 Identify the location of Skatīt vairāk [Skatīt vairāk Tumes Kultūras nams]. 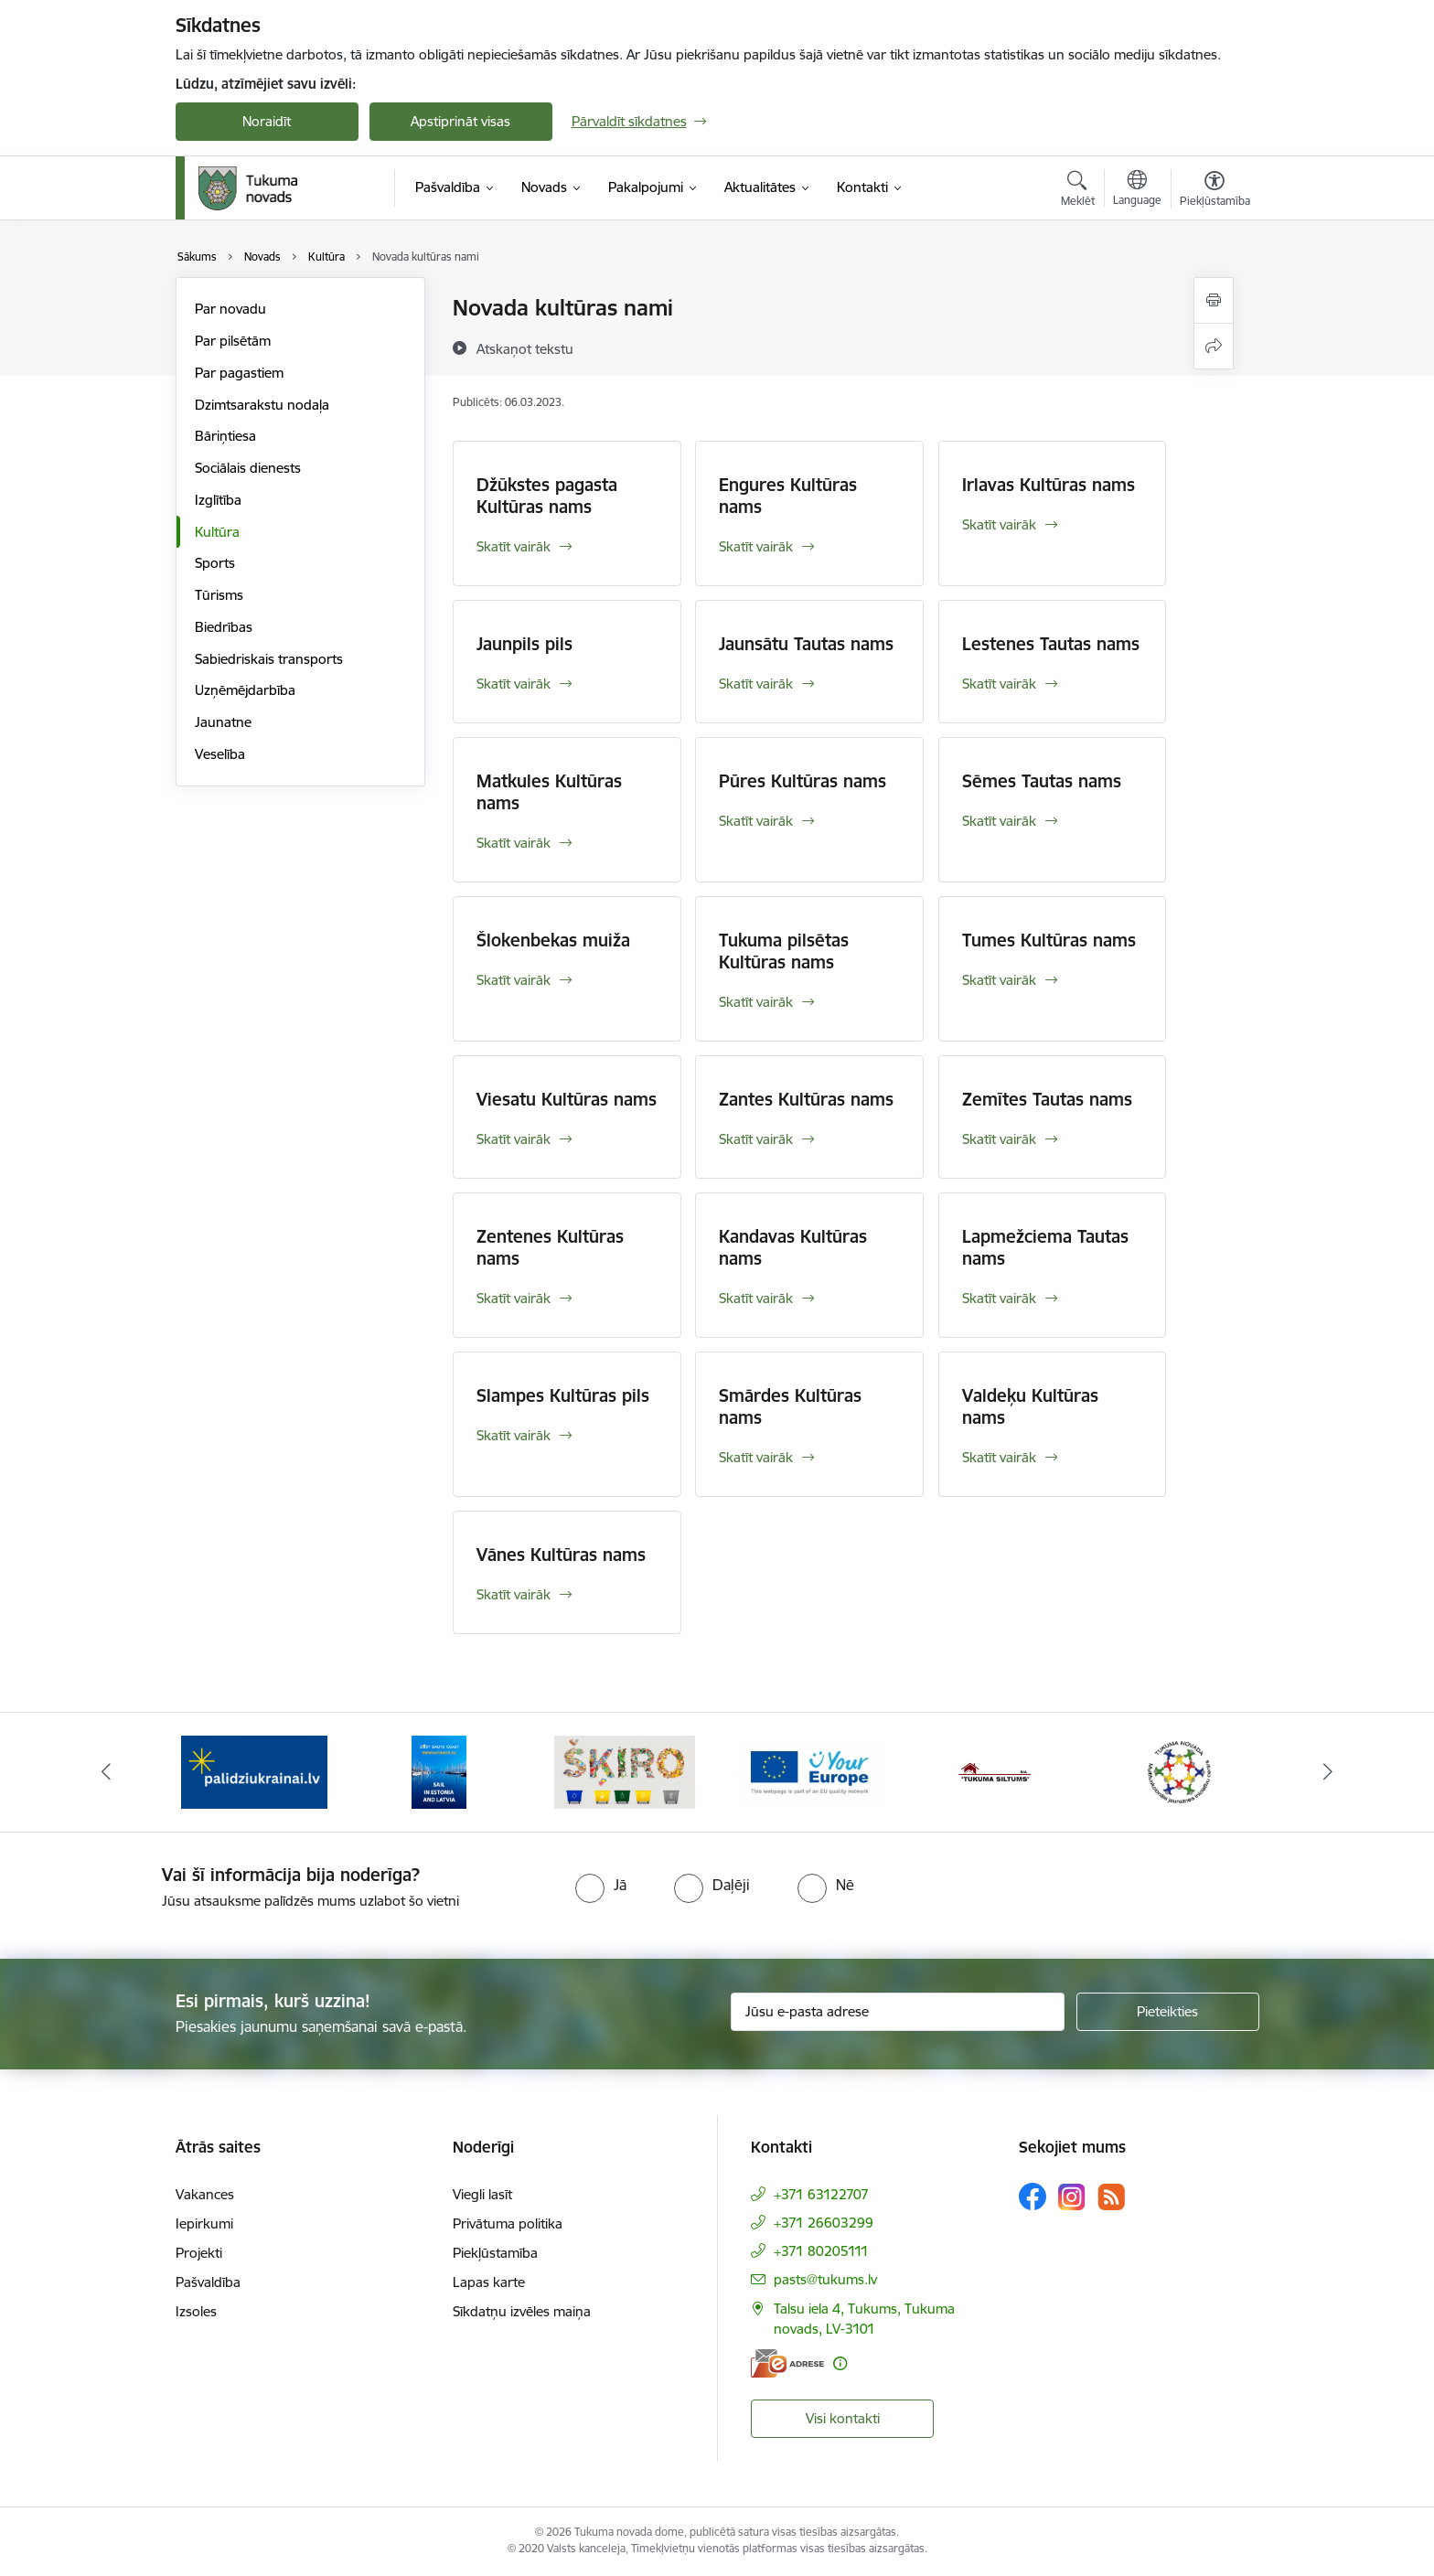
(999, 980).